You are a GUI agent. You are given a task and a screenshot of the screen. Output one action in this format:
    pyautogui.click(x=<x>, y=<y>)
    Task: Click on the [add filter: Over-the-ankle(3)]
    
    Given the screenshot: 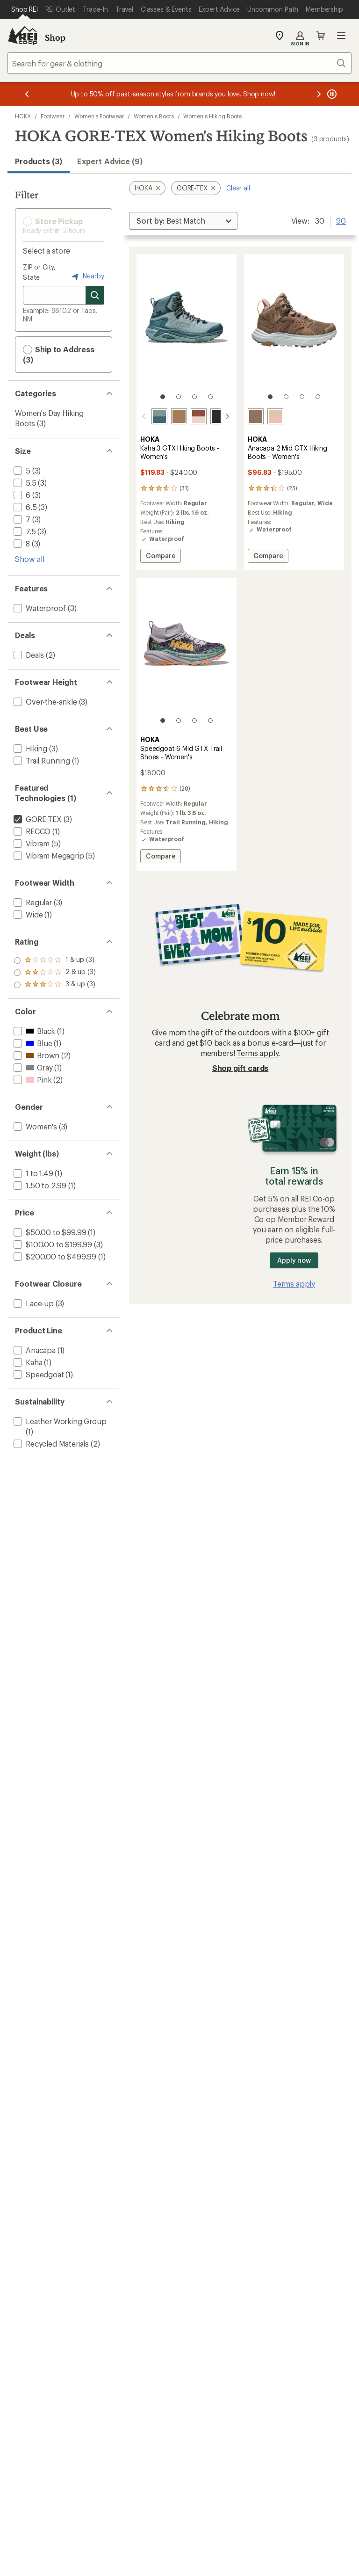 What is the action you would take?
    pyautogui.click(x=44, y=701)
    